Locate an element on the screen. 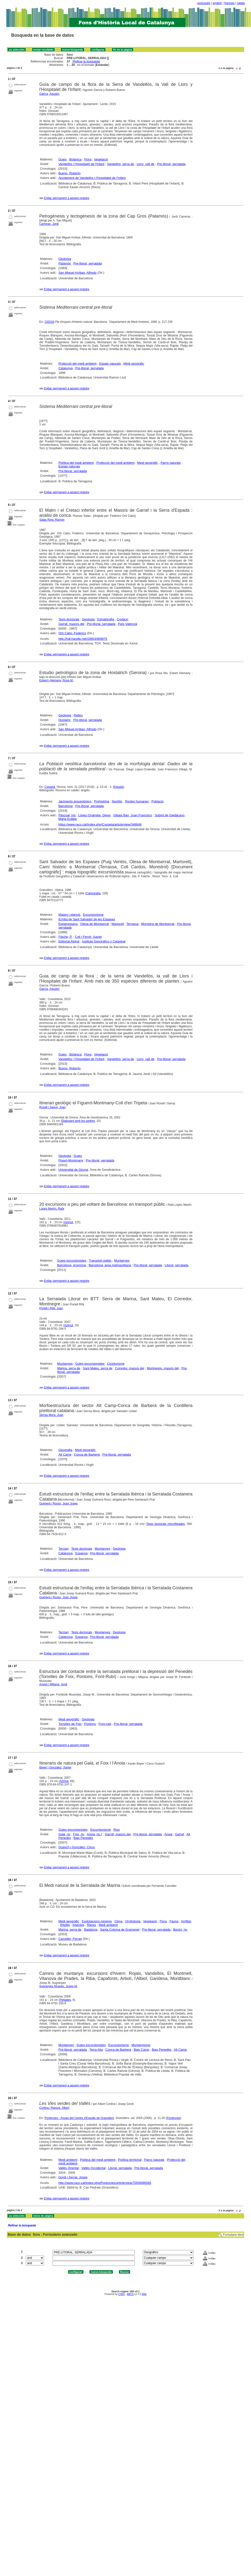  Santa Coloma de Gramenet is located at coordinates (119, 1929).